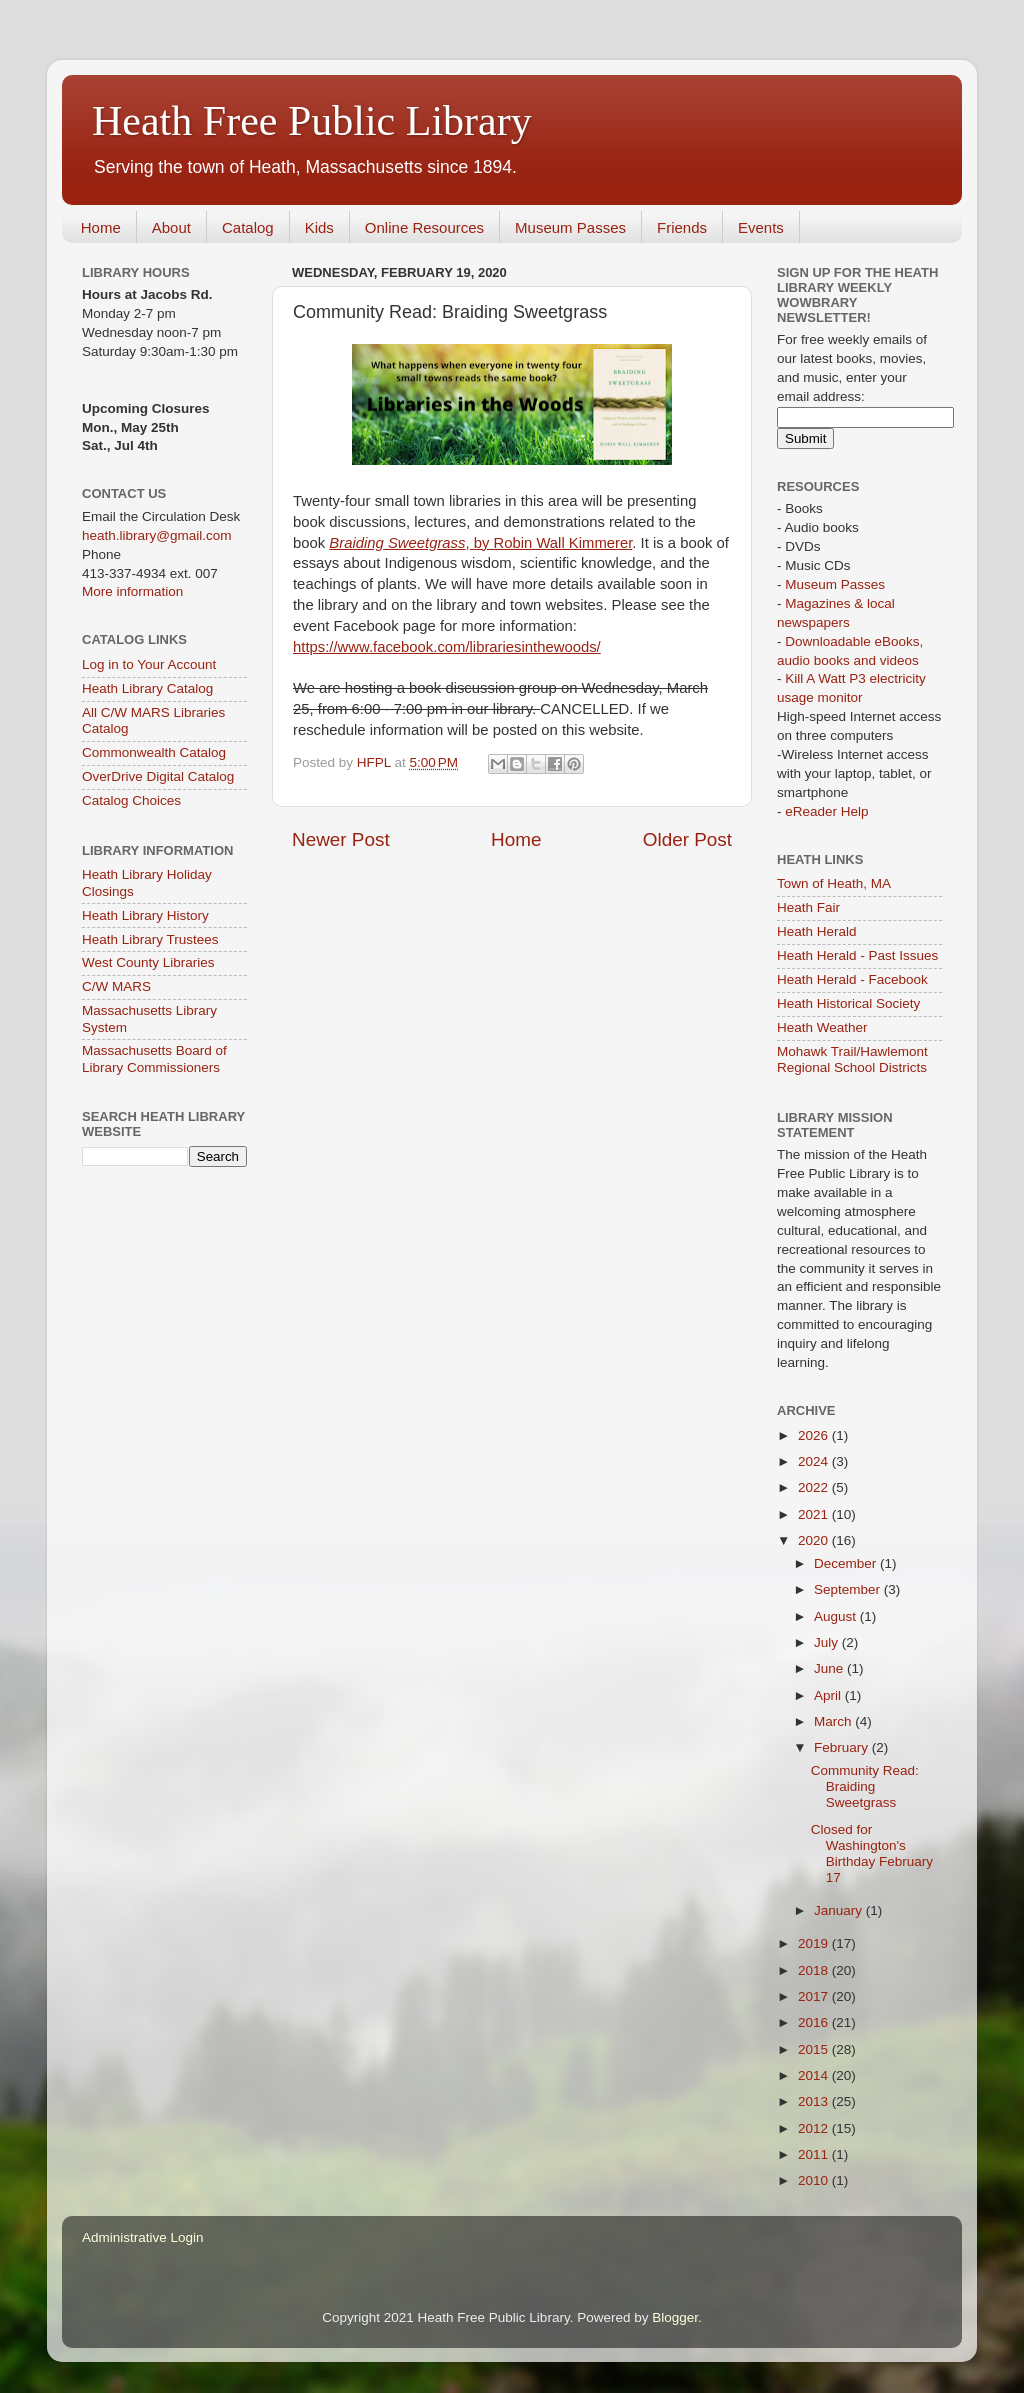 The image size is (1024, 2393). I want to click on More information, so click(132, 591).